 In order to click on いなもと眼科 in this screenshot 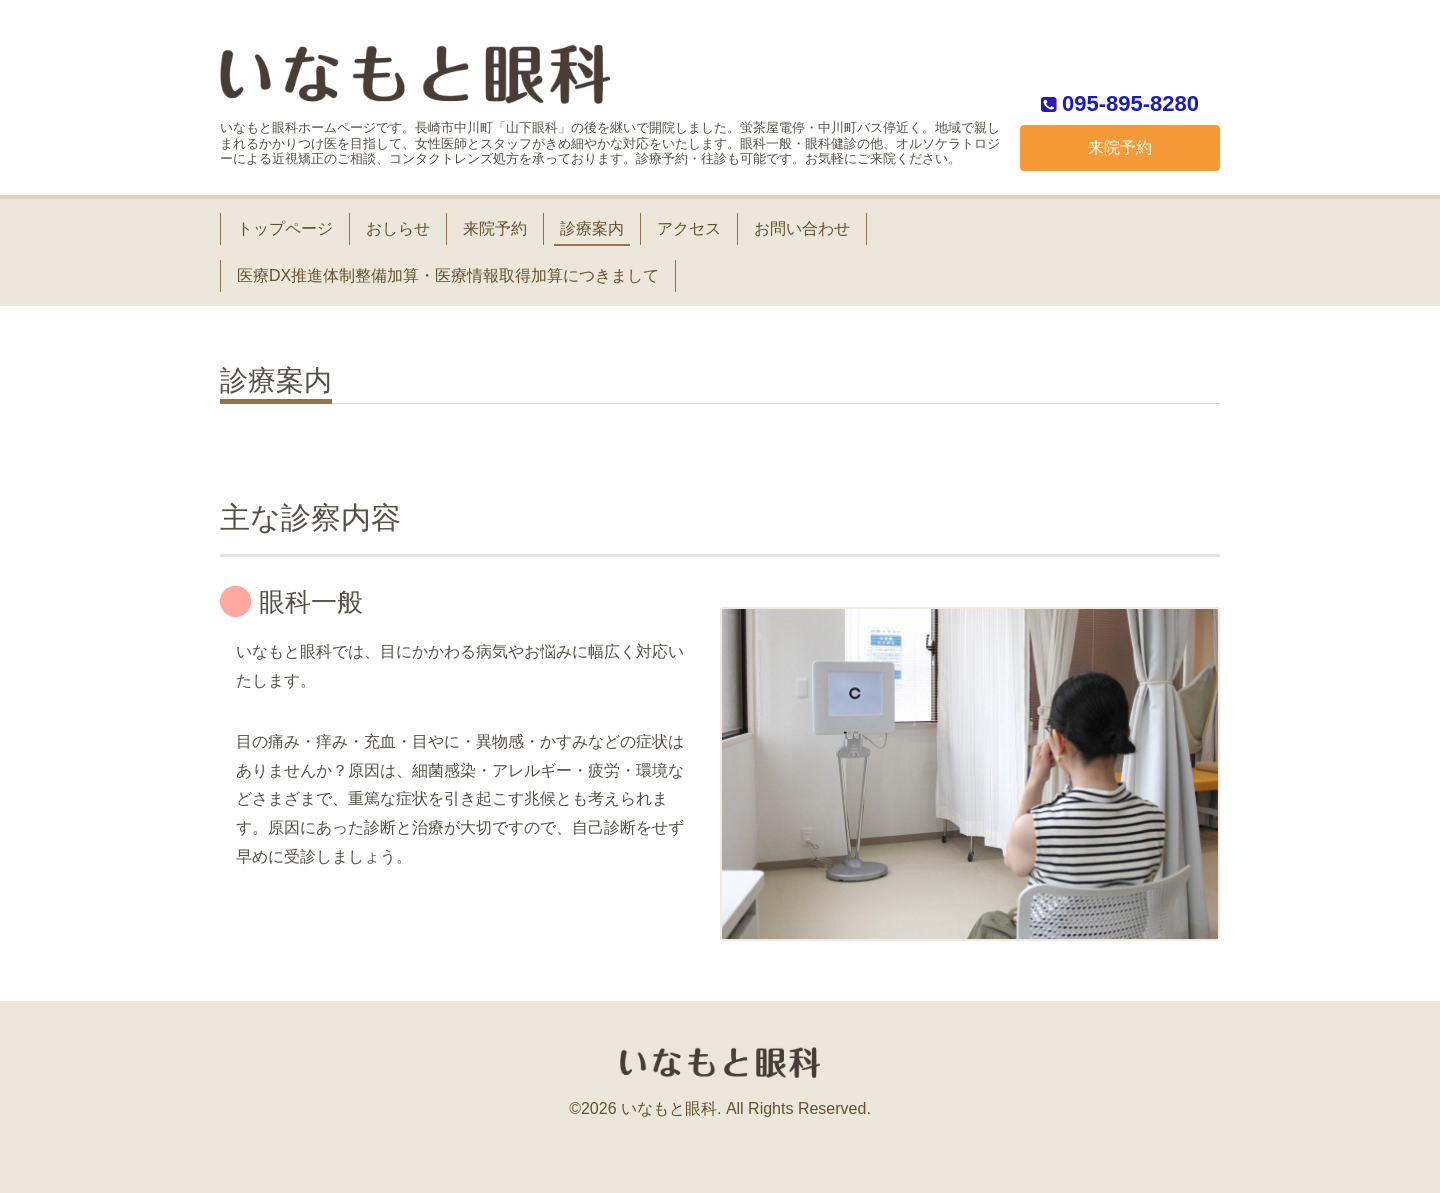, I will do `click(669, 1108)`.